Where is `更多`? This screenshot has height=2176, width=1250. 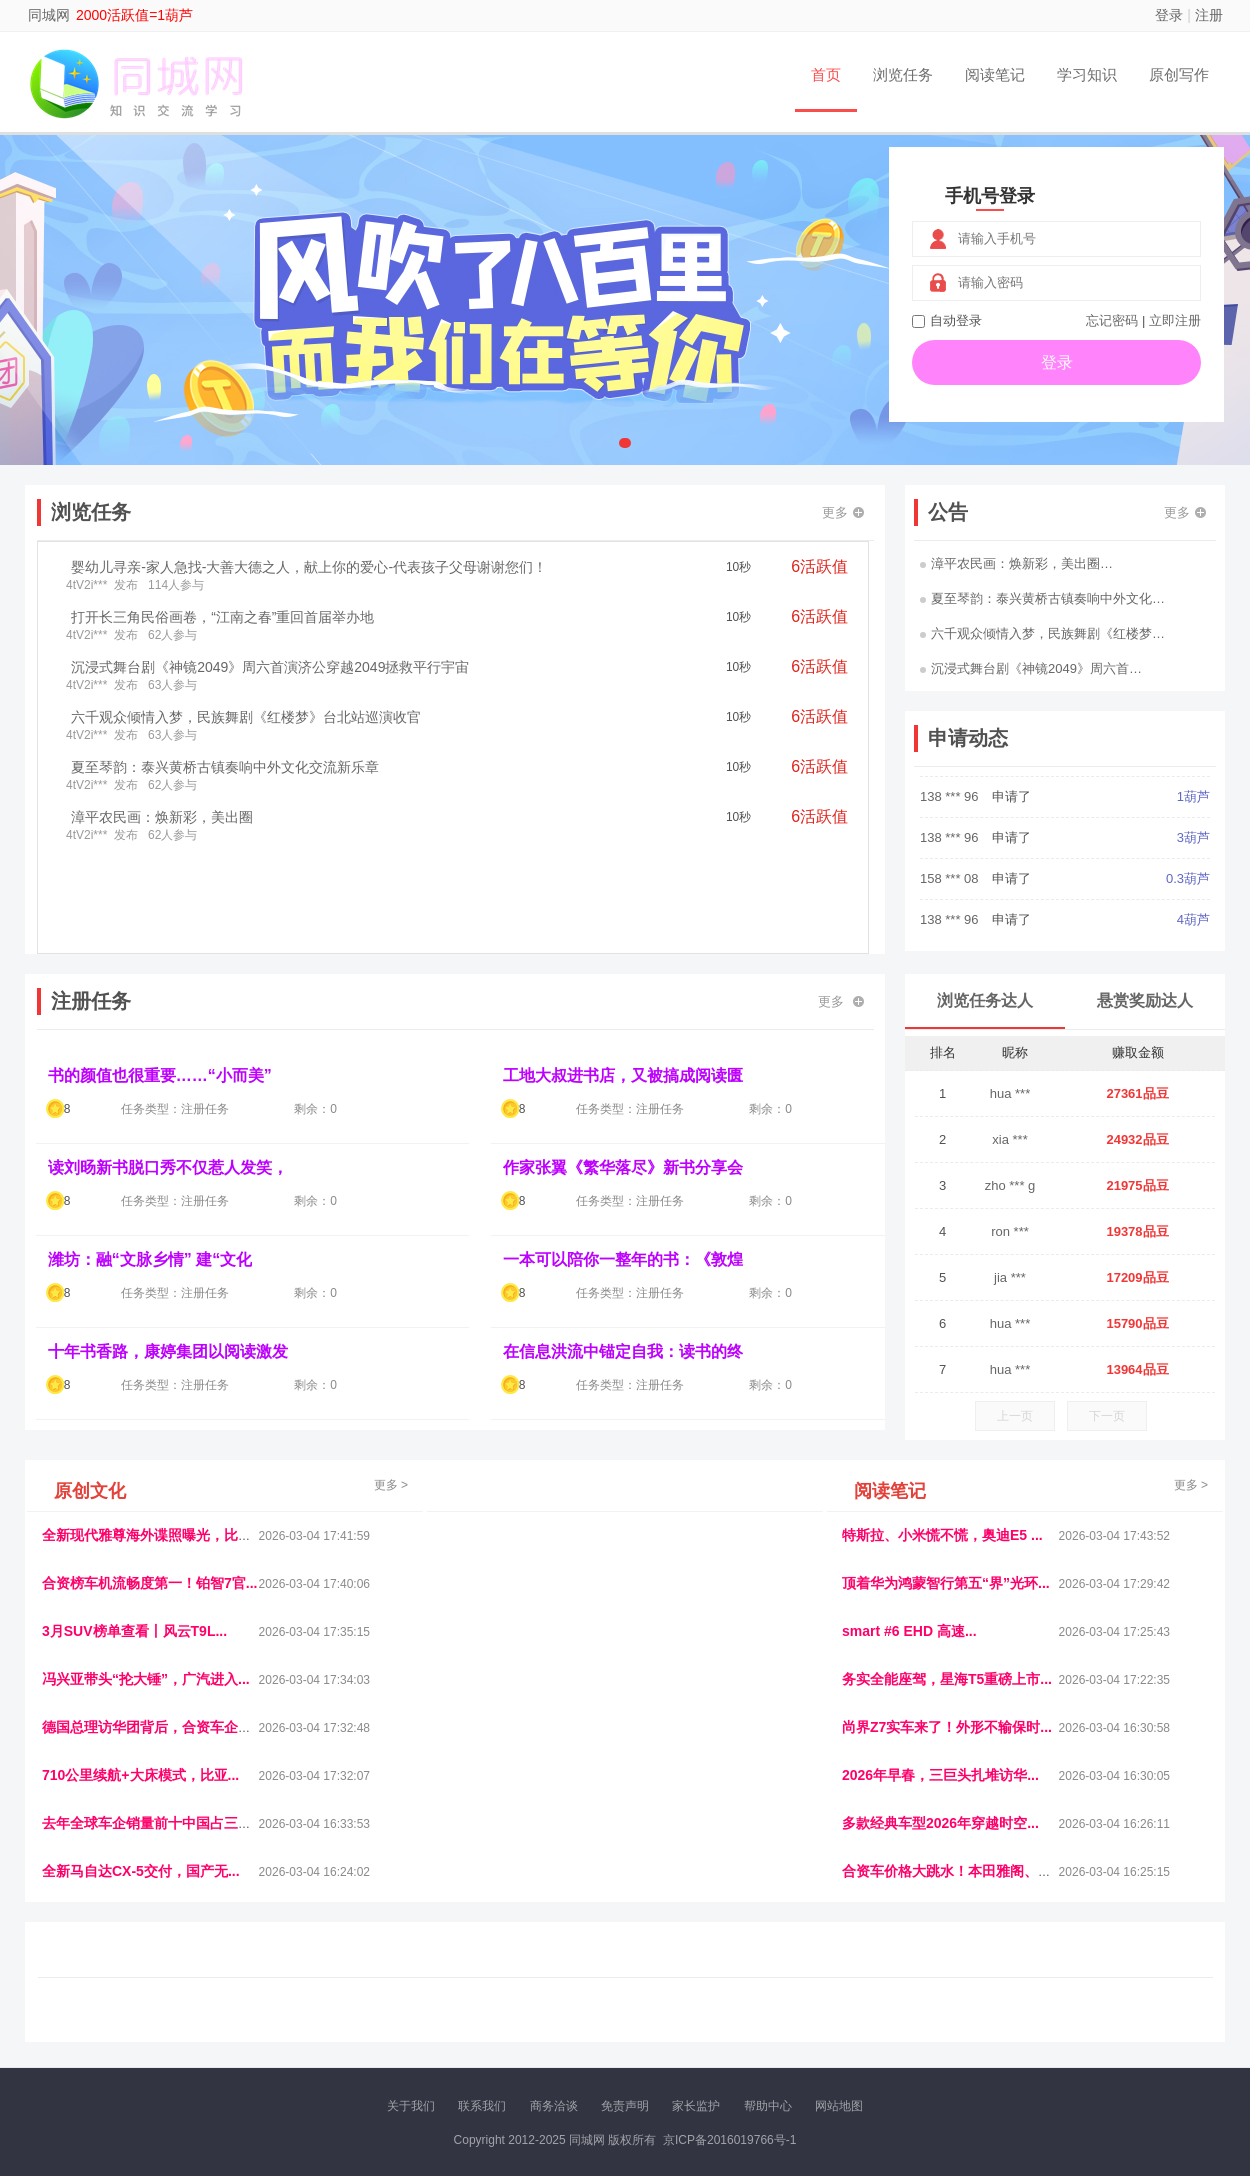
更多 is located at coordinates (843, 512).